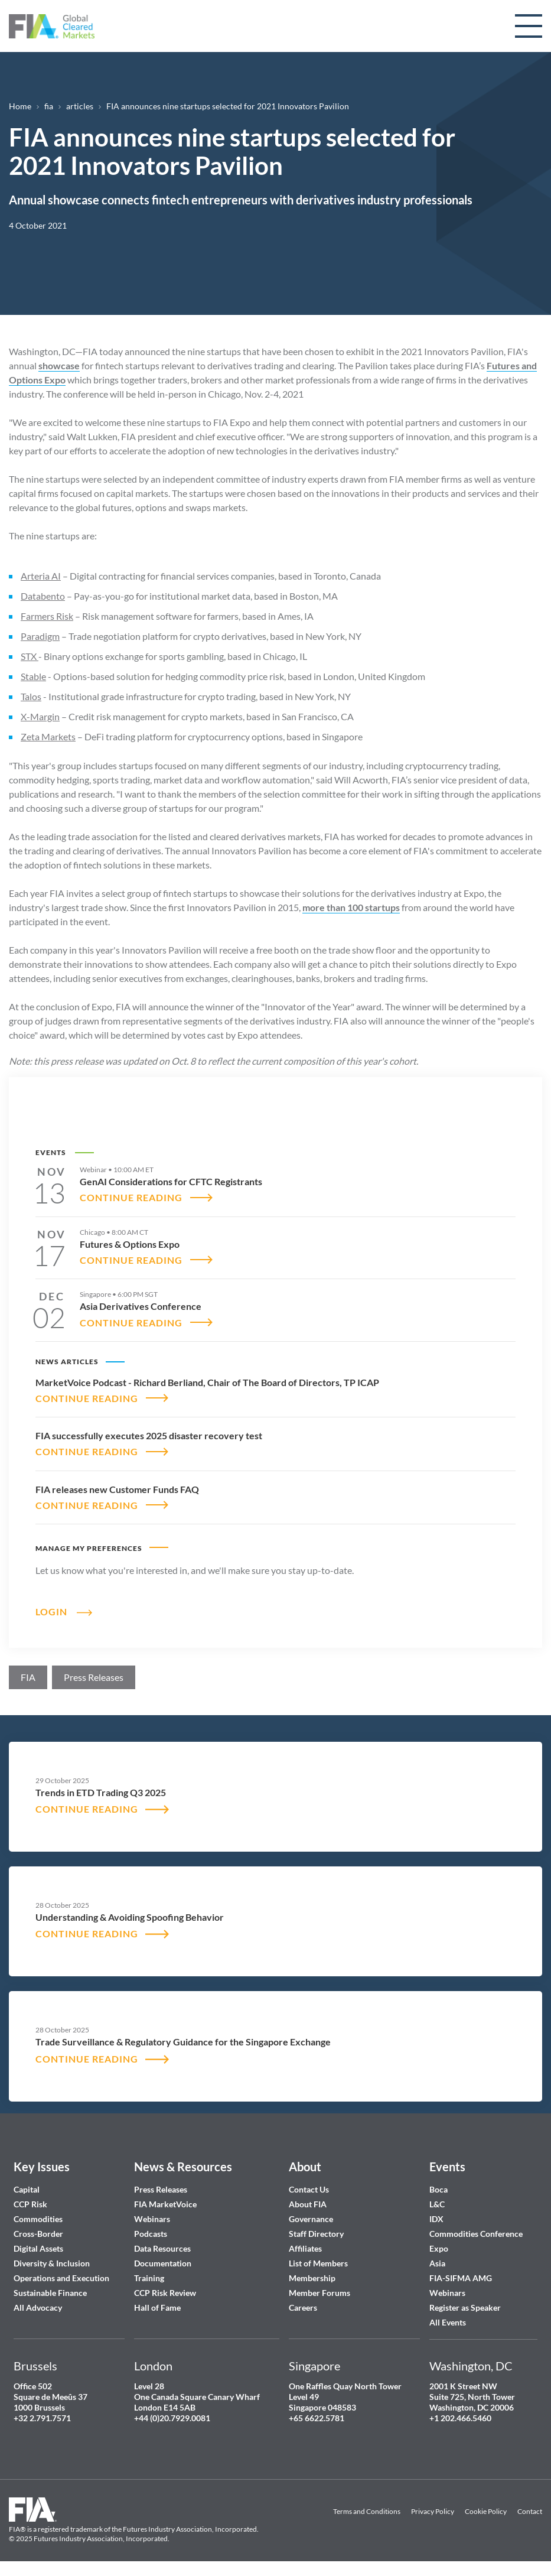 This screenshot has height=2576, width=551. What do you see at coordinates (52, 2263) in the screenshot?
I see `Diversity & Inclusion` at bounding box center [52, 2263].